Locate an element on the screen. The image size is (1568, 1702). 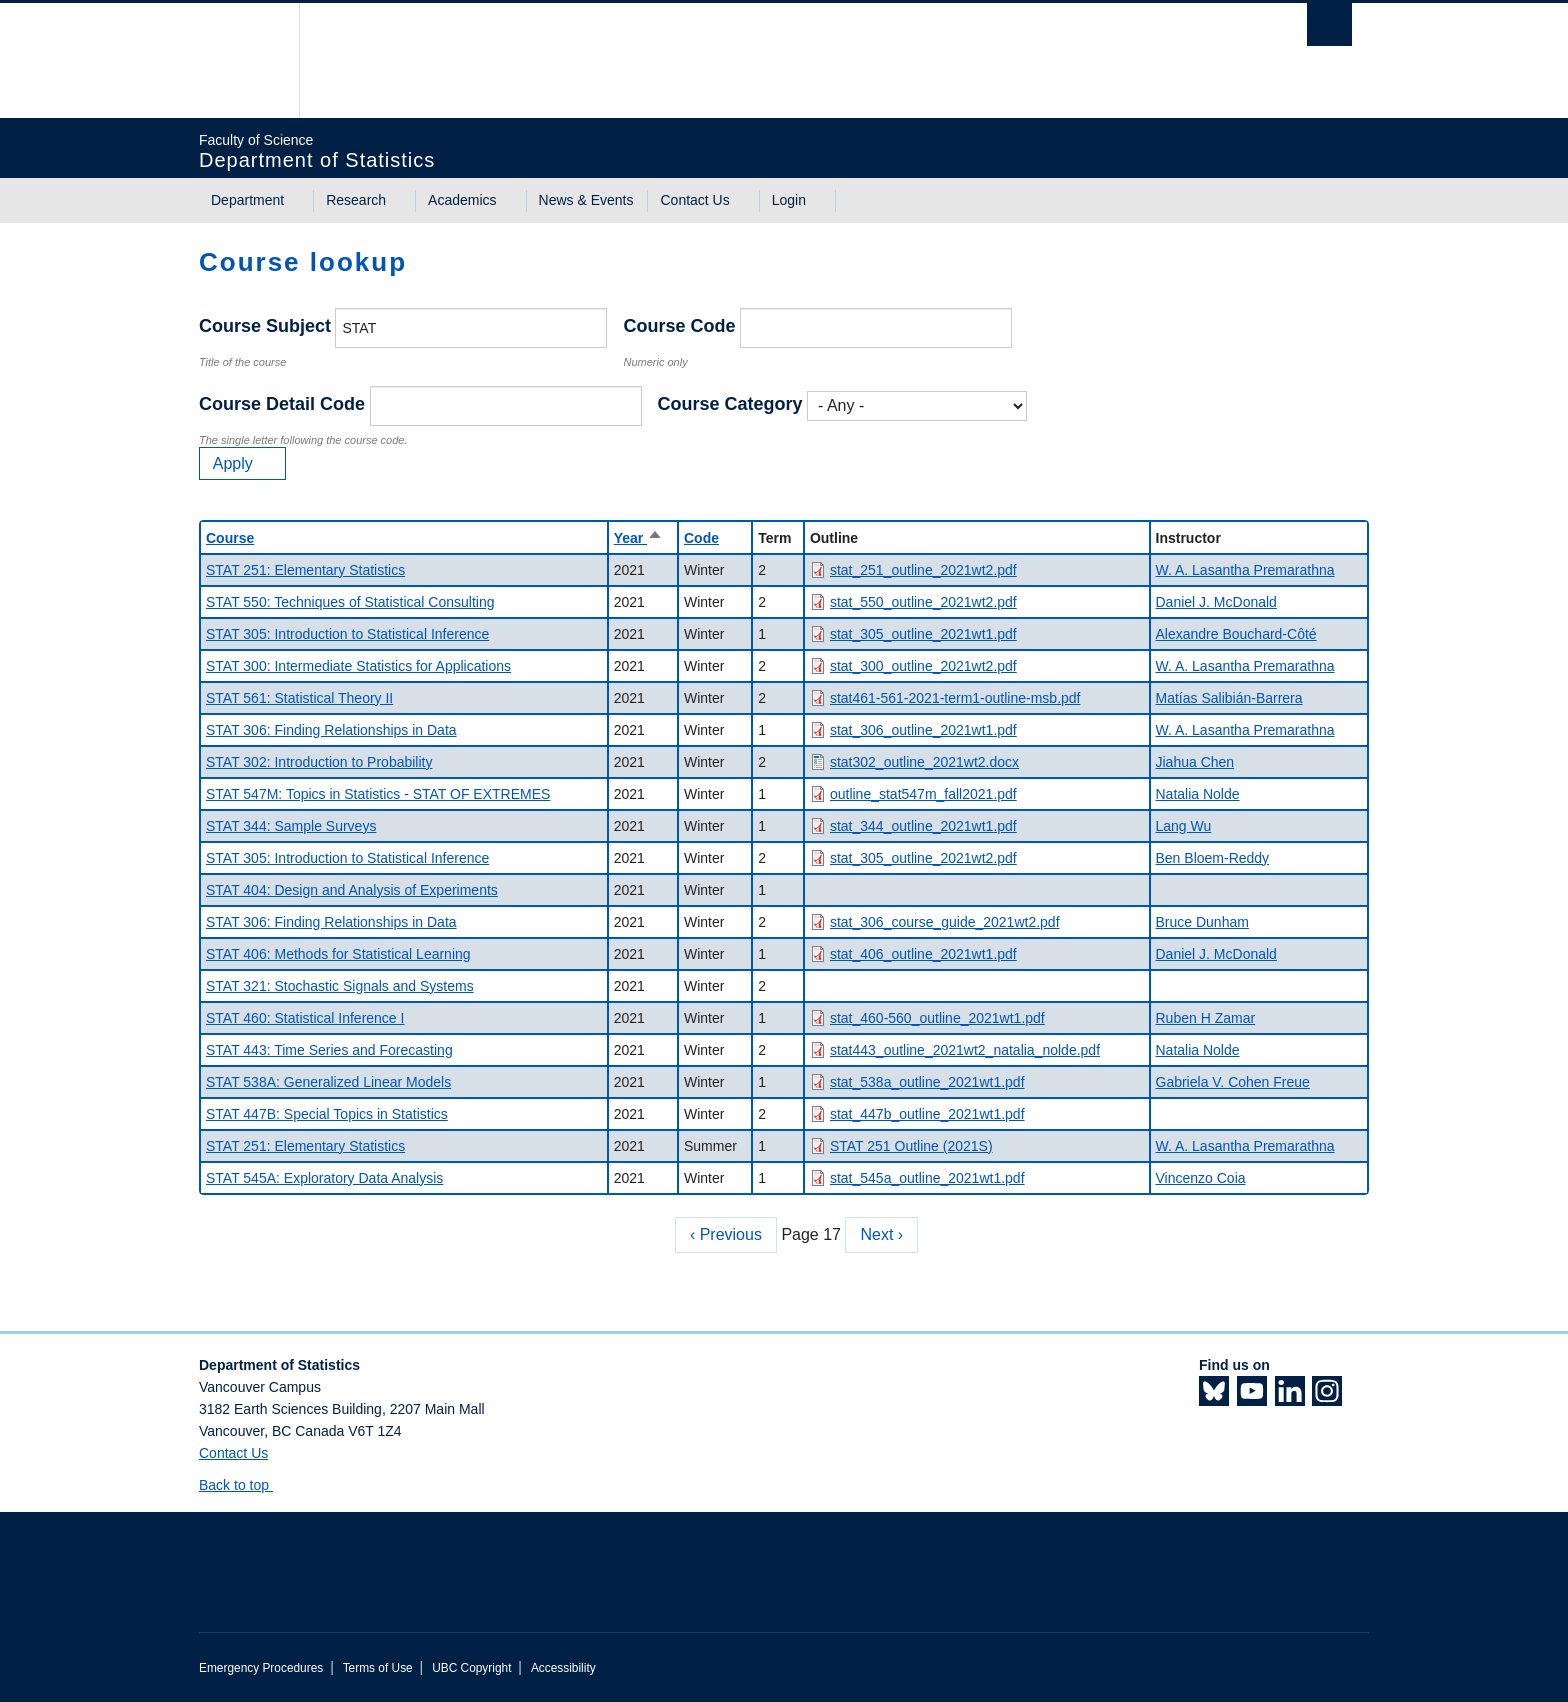
stat_406_outline_2021wt1.pdf is located at coordinates (923, 954).